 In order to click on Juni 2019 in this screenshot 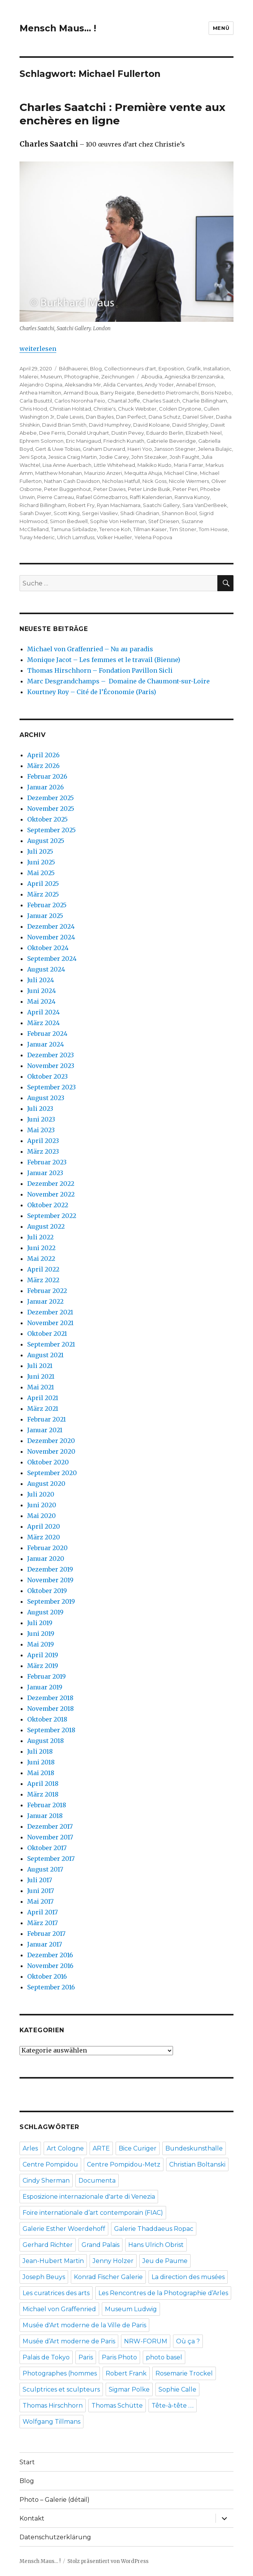, I will do `click(40, 1633)`.